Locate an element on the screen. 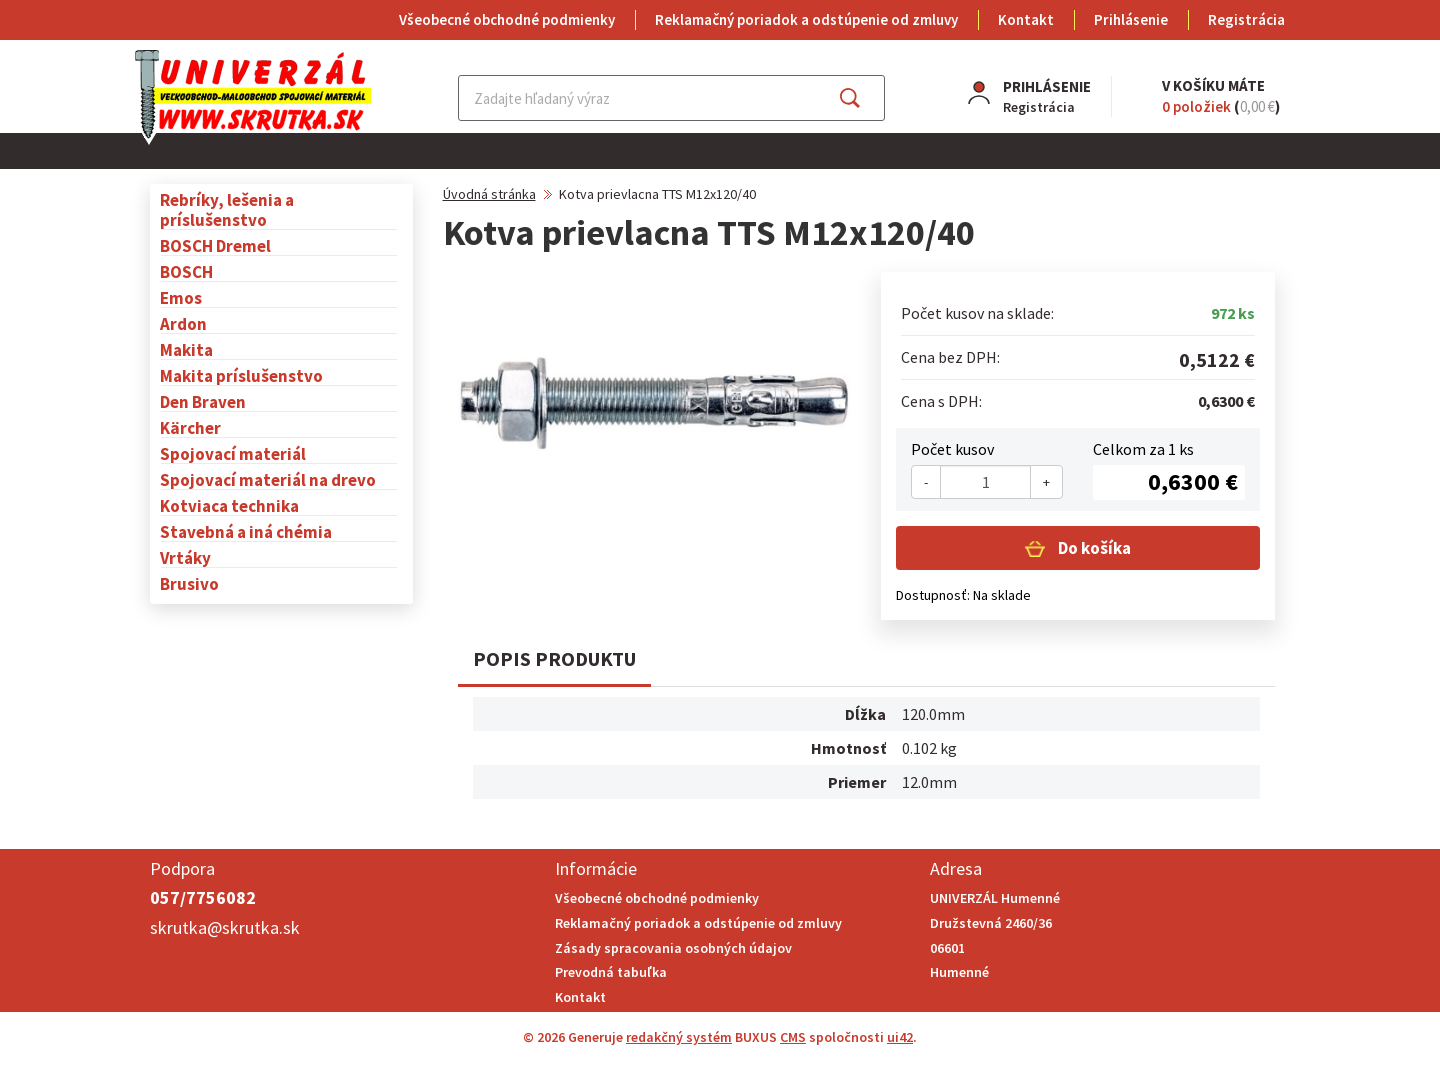 The width and height of the screenshot is (1440, 1082). Zásady spracovania osobných údajov is located at coordinates (673, 948).